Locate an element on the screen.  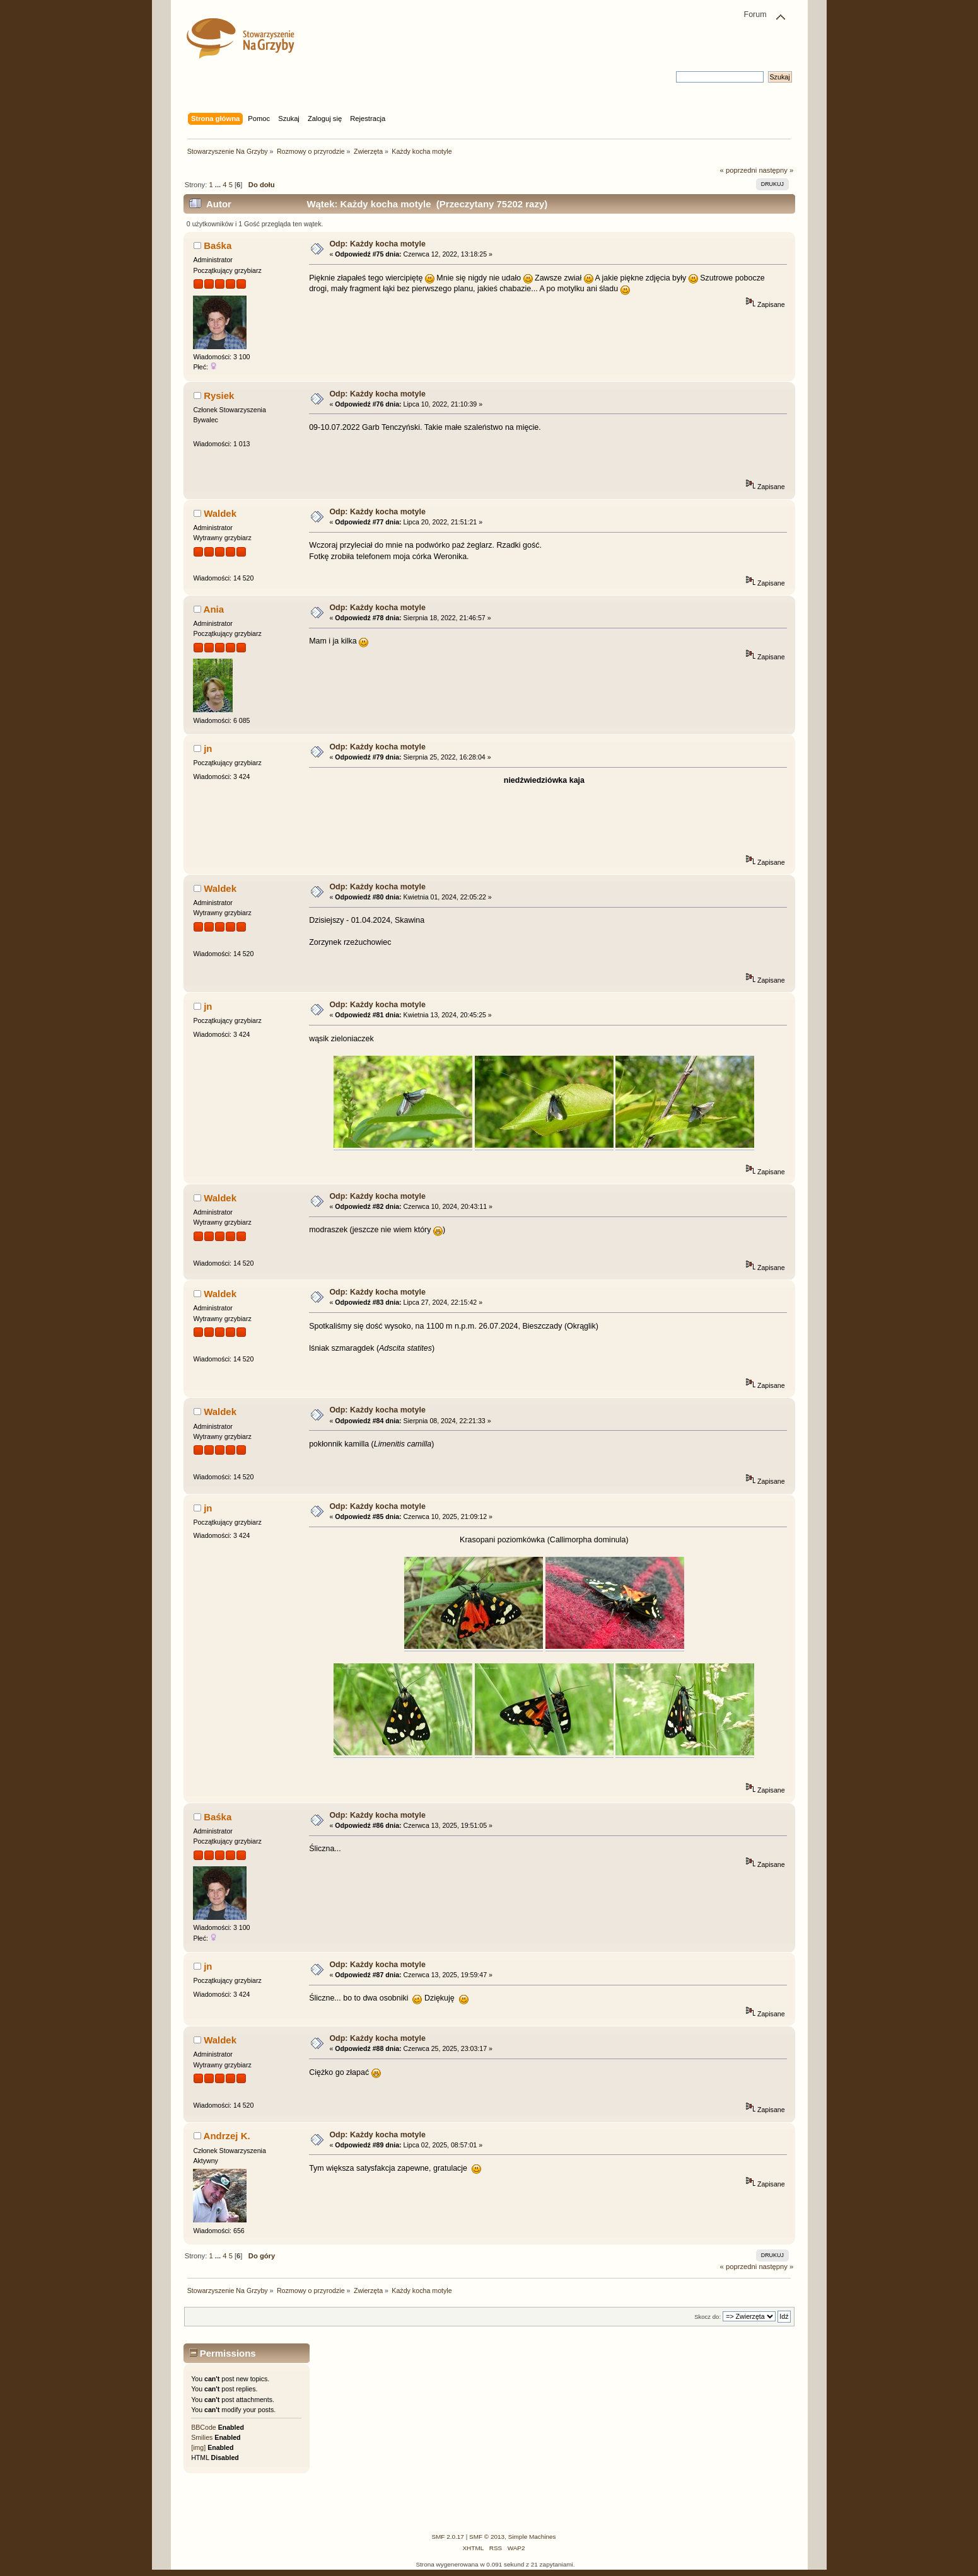
BBCode is located at coordinates (203, 2427).